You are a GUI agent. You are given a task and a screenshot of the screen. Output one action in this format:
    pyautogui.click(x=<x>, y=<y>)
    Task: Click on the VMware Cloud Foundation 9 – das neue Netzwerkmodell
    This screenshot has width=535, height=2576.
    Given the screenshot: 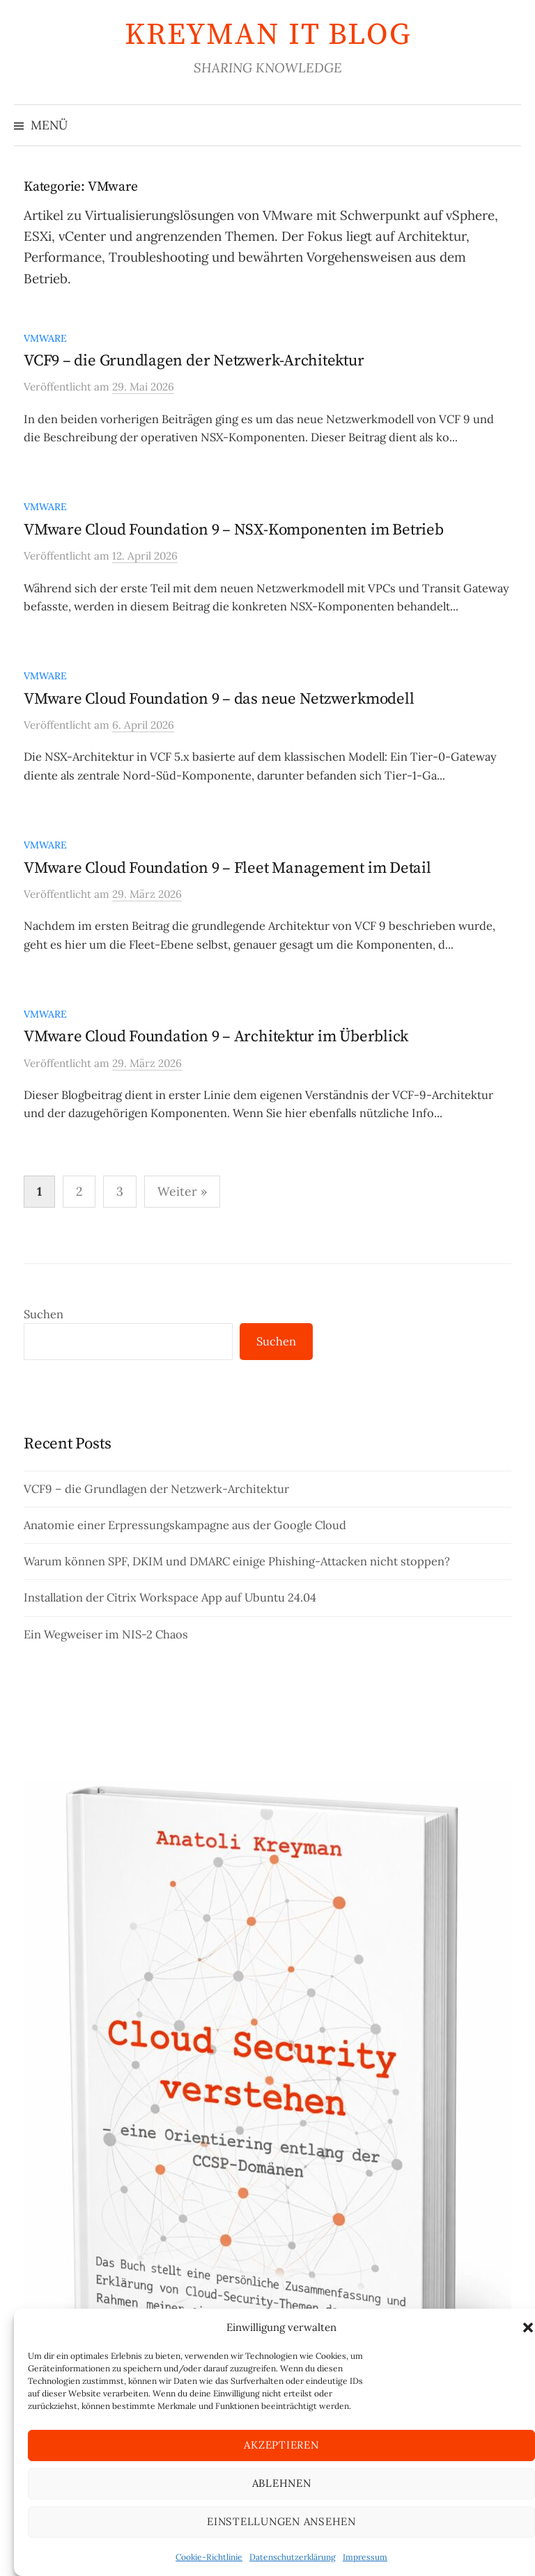 What is the action you would take?
    pyautogui.click(x=219, y=699)
    